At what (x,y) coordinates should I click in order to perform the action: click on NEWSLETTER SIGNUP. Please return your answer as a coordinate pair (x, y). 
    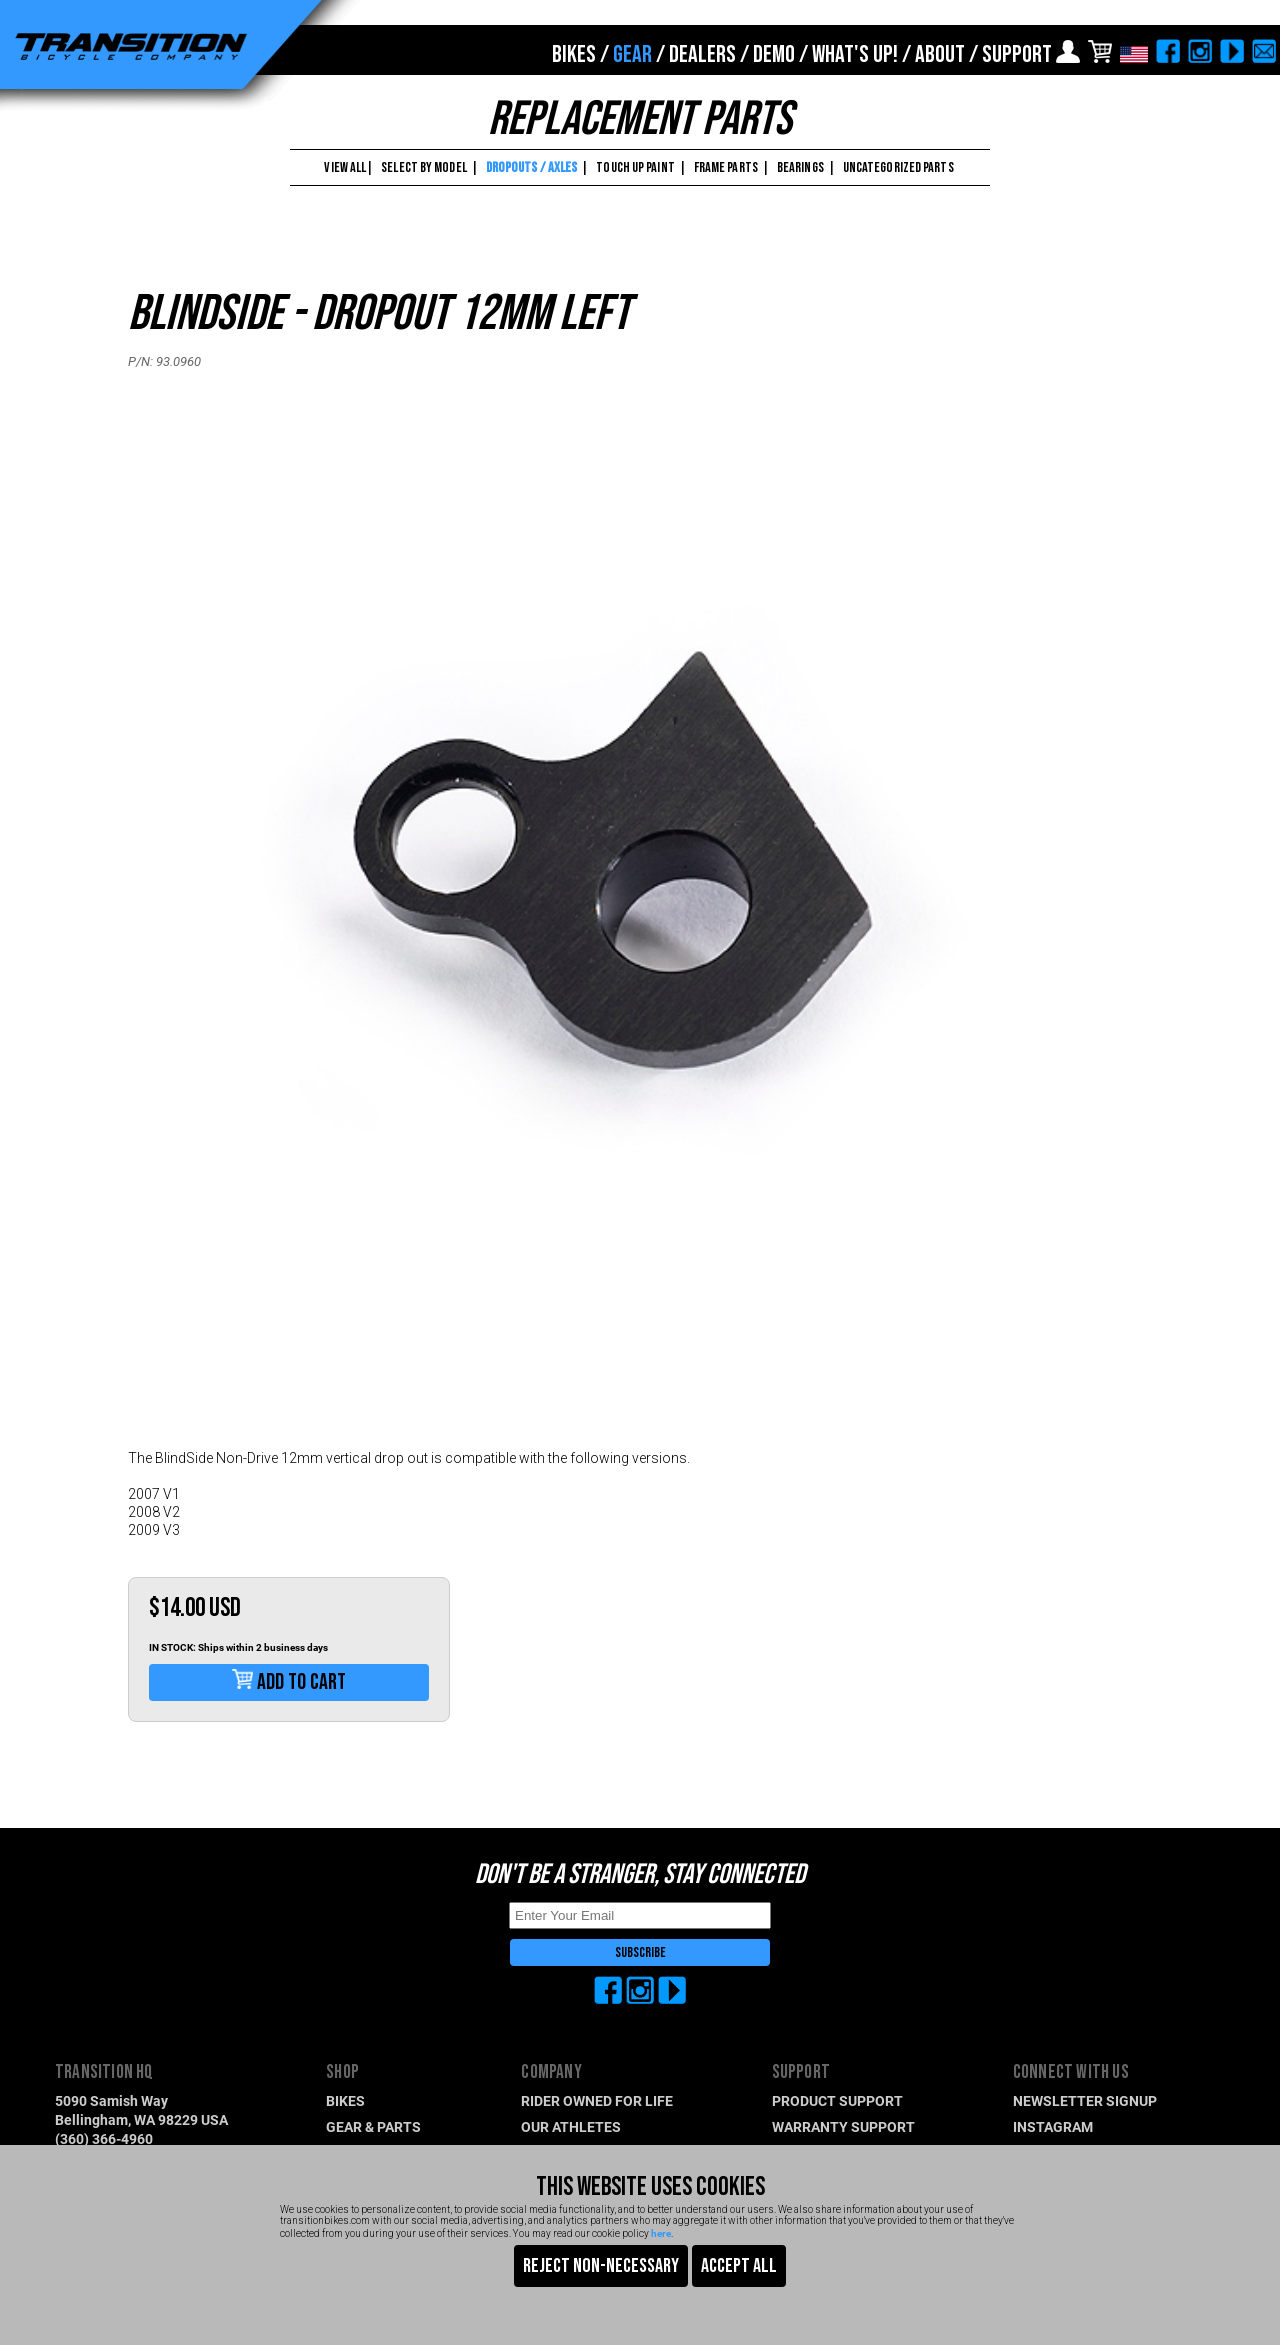
    Looking at the image, I should click on (1085, 2100).